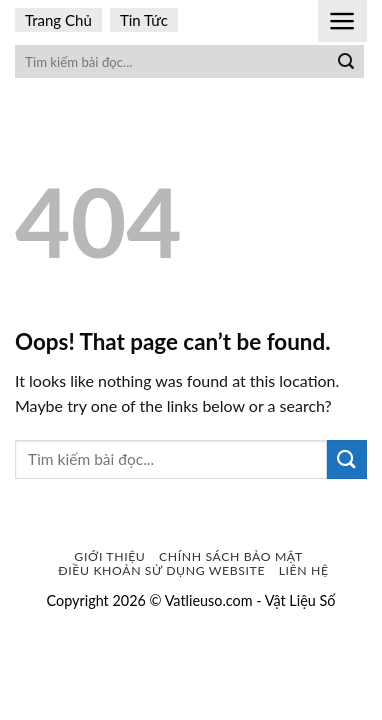  What do you see at coordinates (58, 20) in the screenshot?
I see `Trang Chủ` at bounding box center [58, 20].